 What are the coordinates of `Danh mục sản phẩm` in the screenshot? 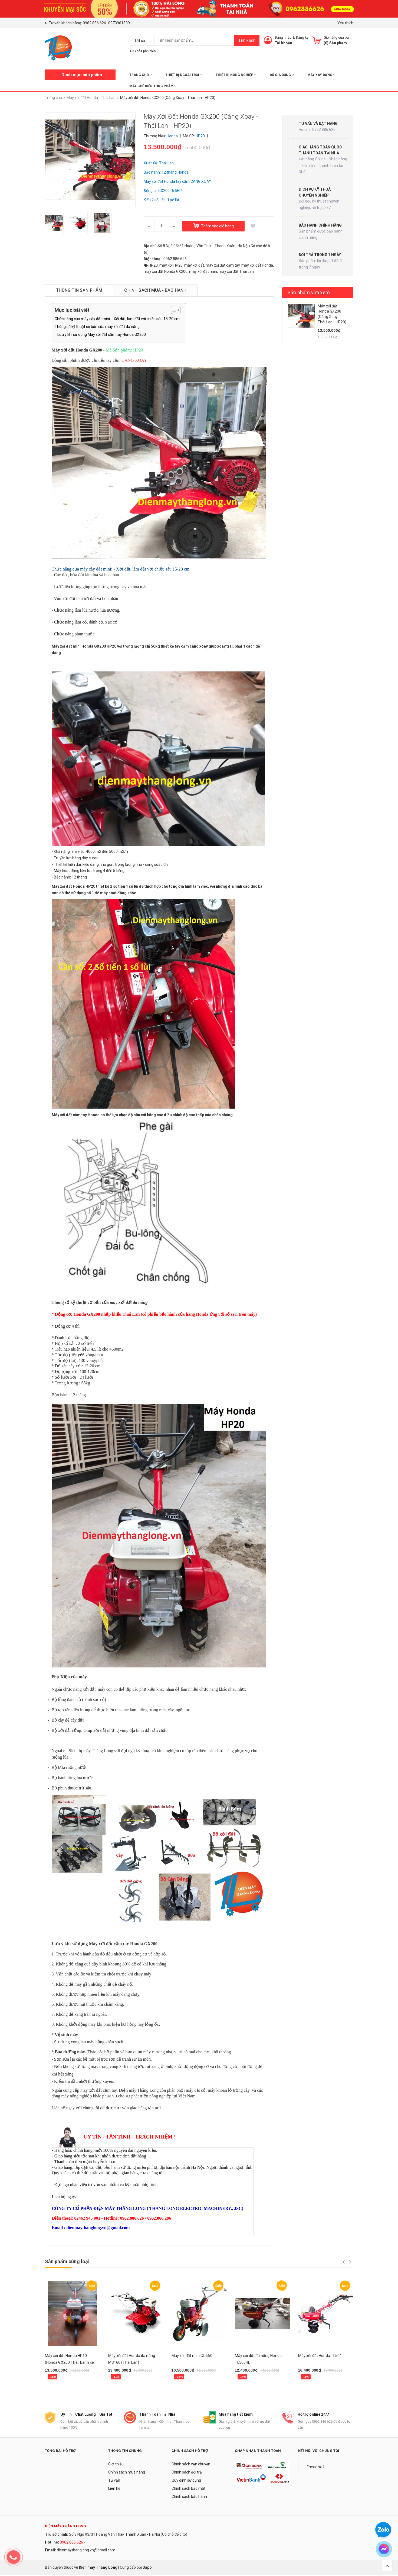 It's located at (81, 74).